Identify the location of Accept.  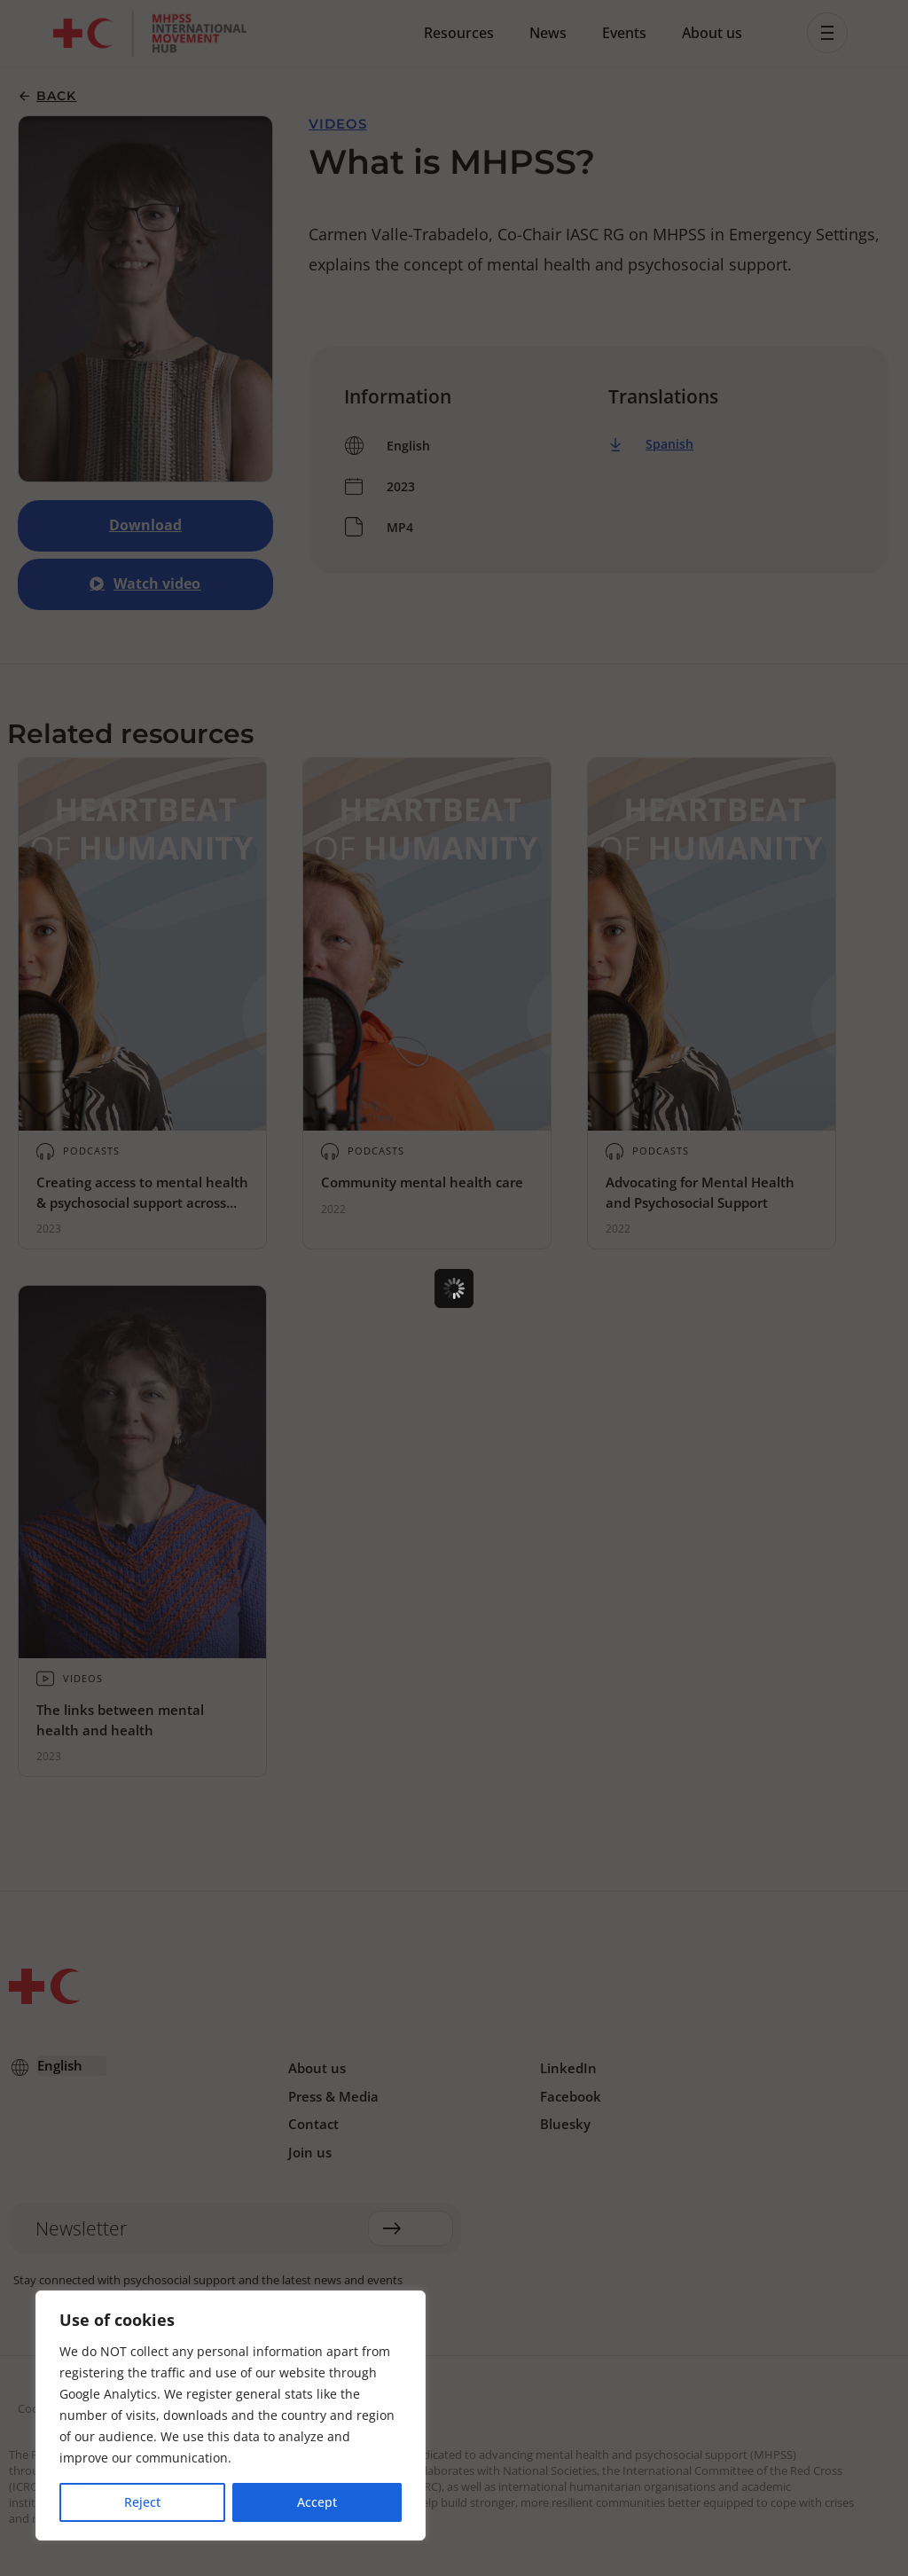
(317, 2502).